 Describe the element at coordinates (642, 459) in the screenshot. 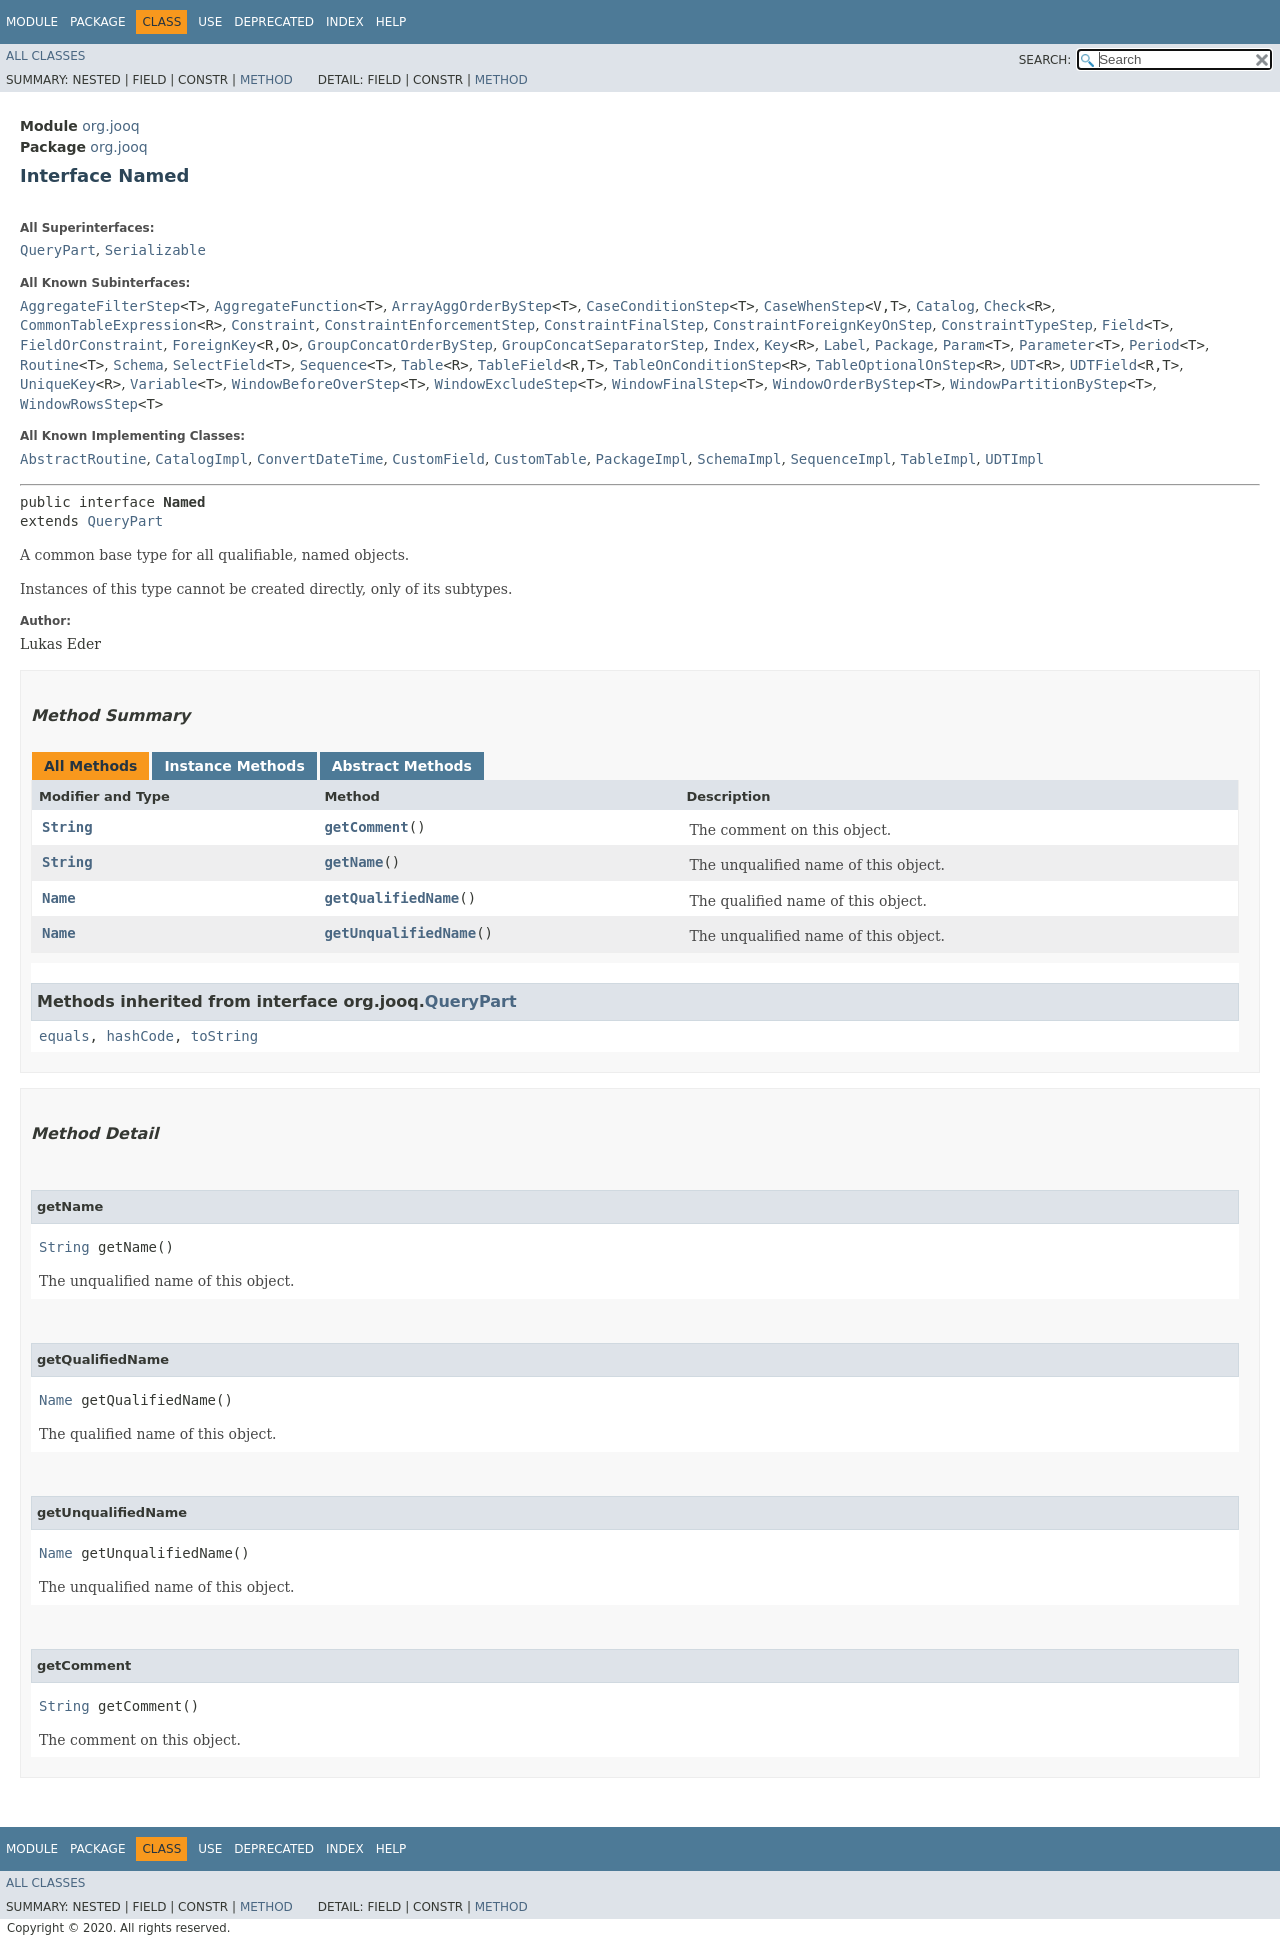

I see `PackageImpl` at that location.